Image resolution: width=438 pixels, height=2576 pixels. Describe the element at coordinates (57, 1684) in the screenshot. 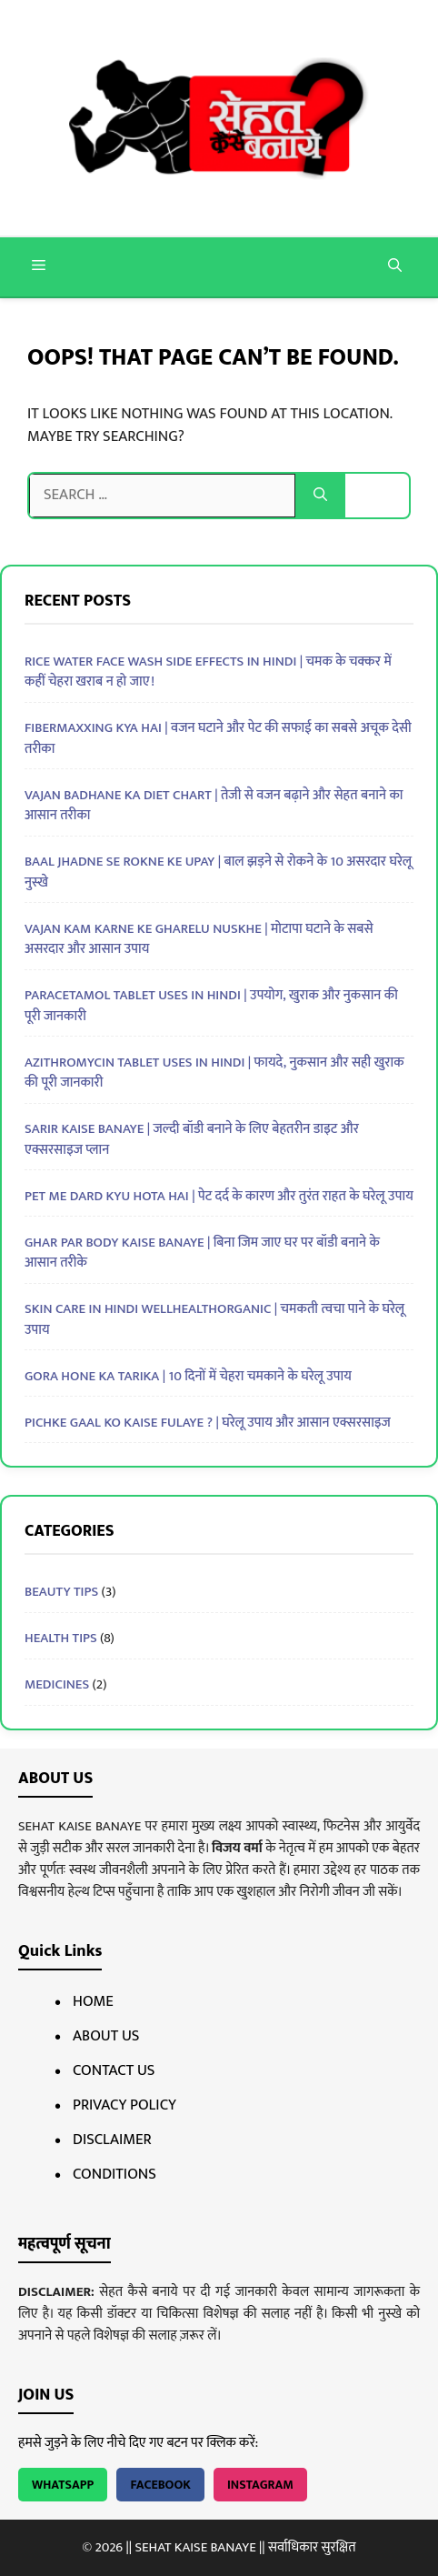

I see `MEDICINES` at that location.